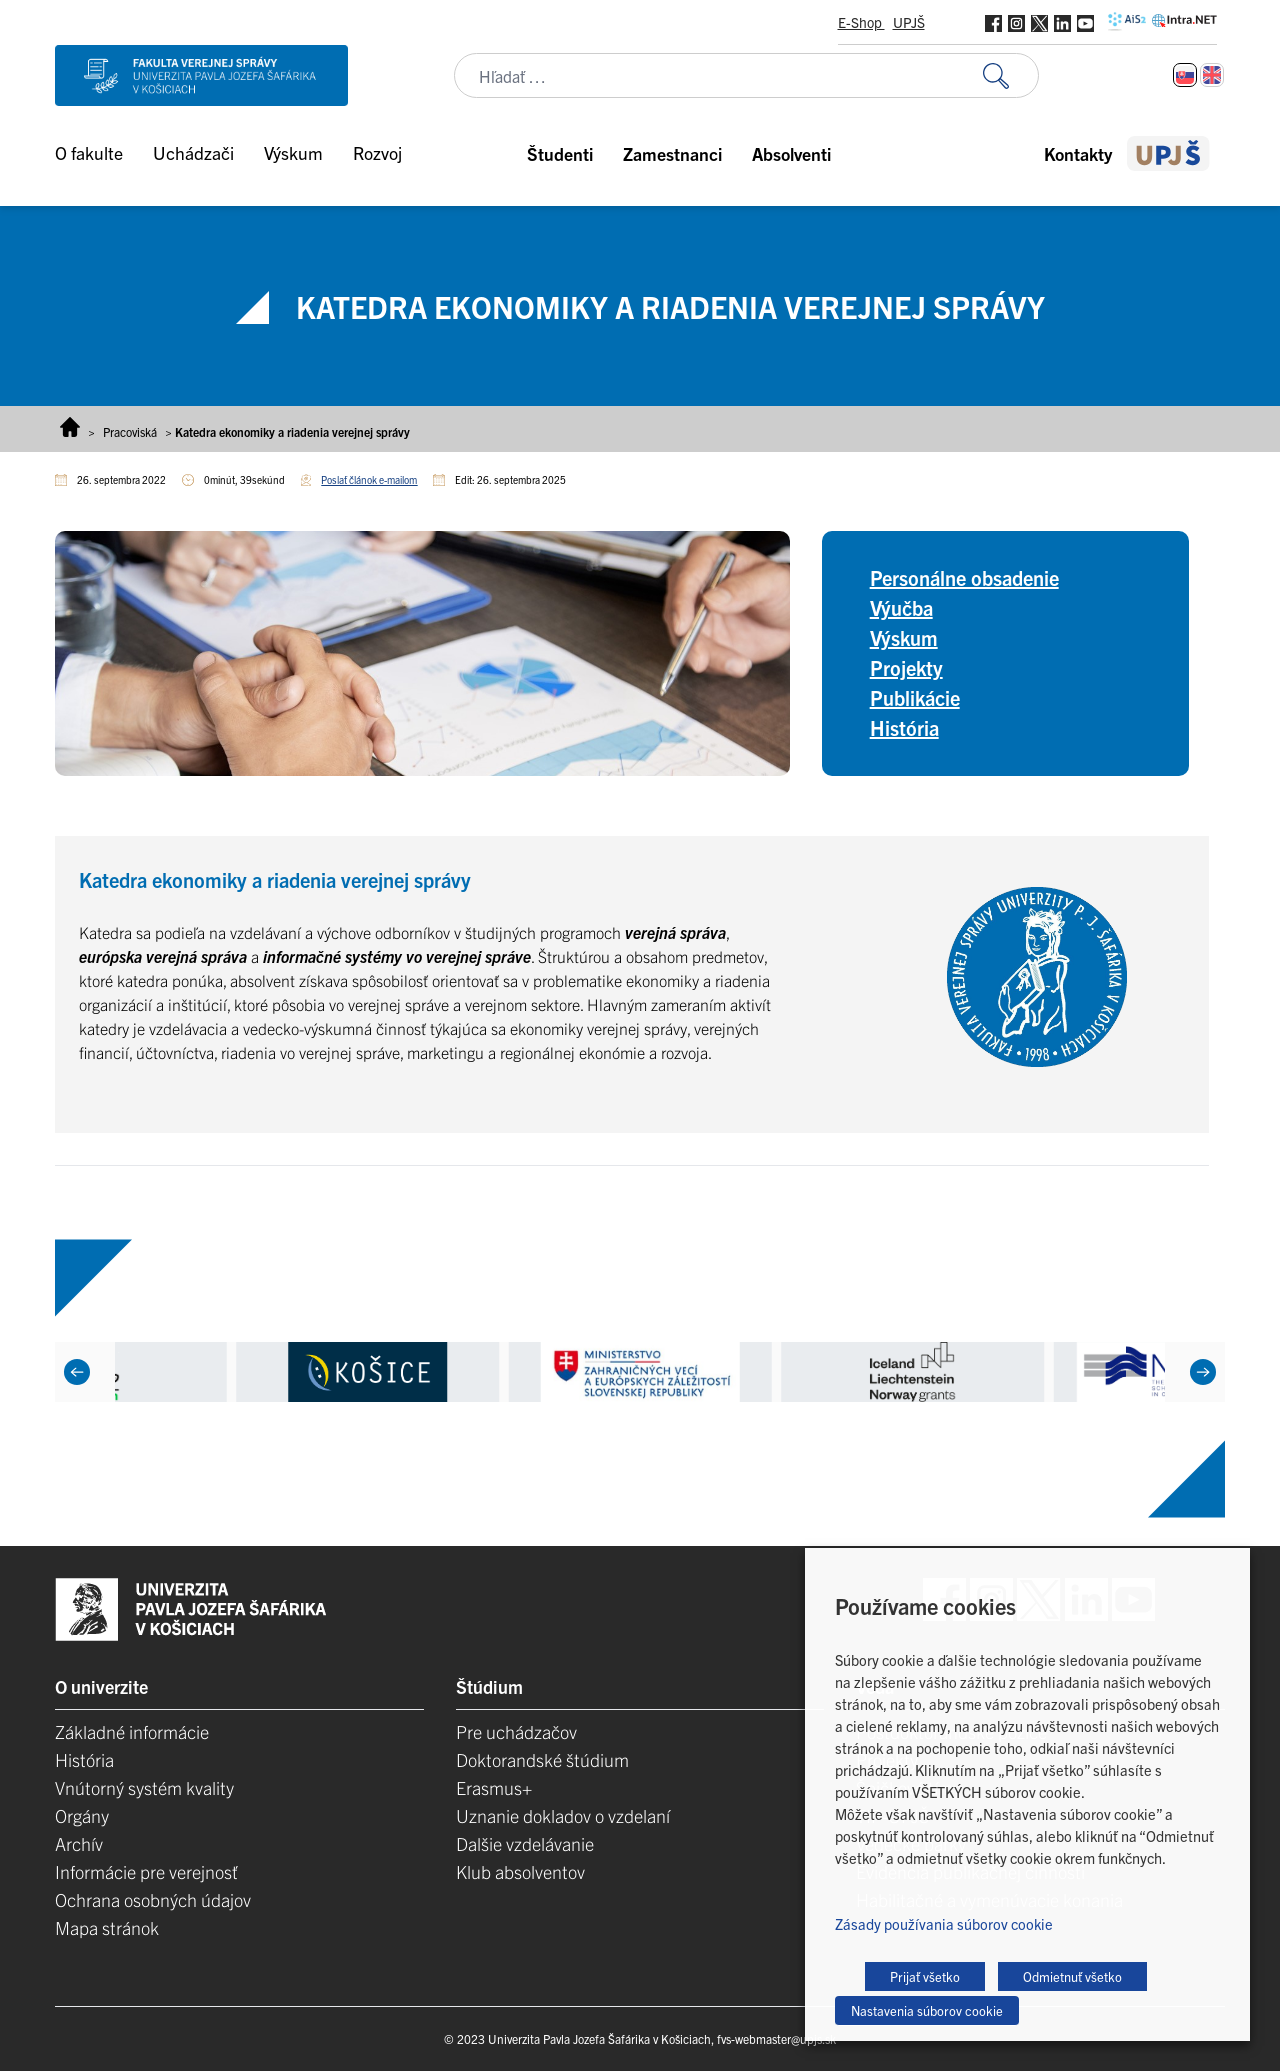  I want to click on Uznanie dokladov o vzdelaní, so click(563, 1815).